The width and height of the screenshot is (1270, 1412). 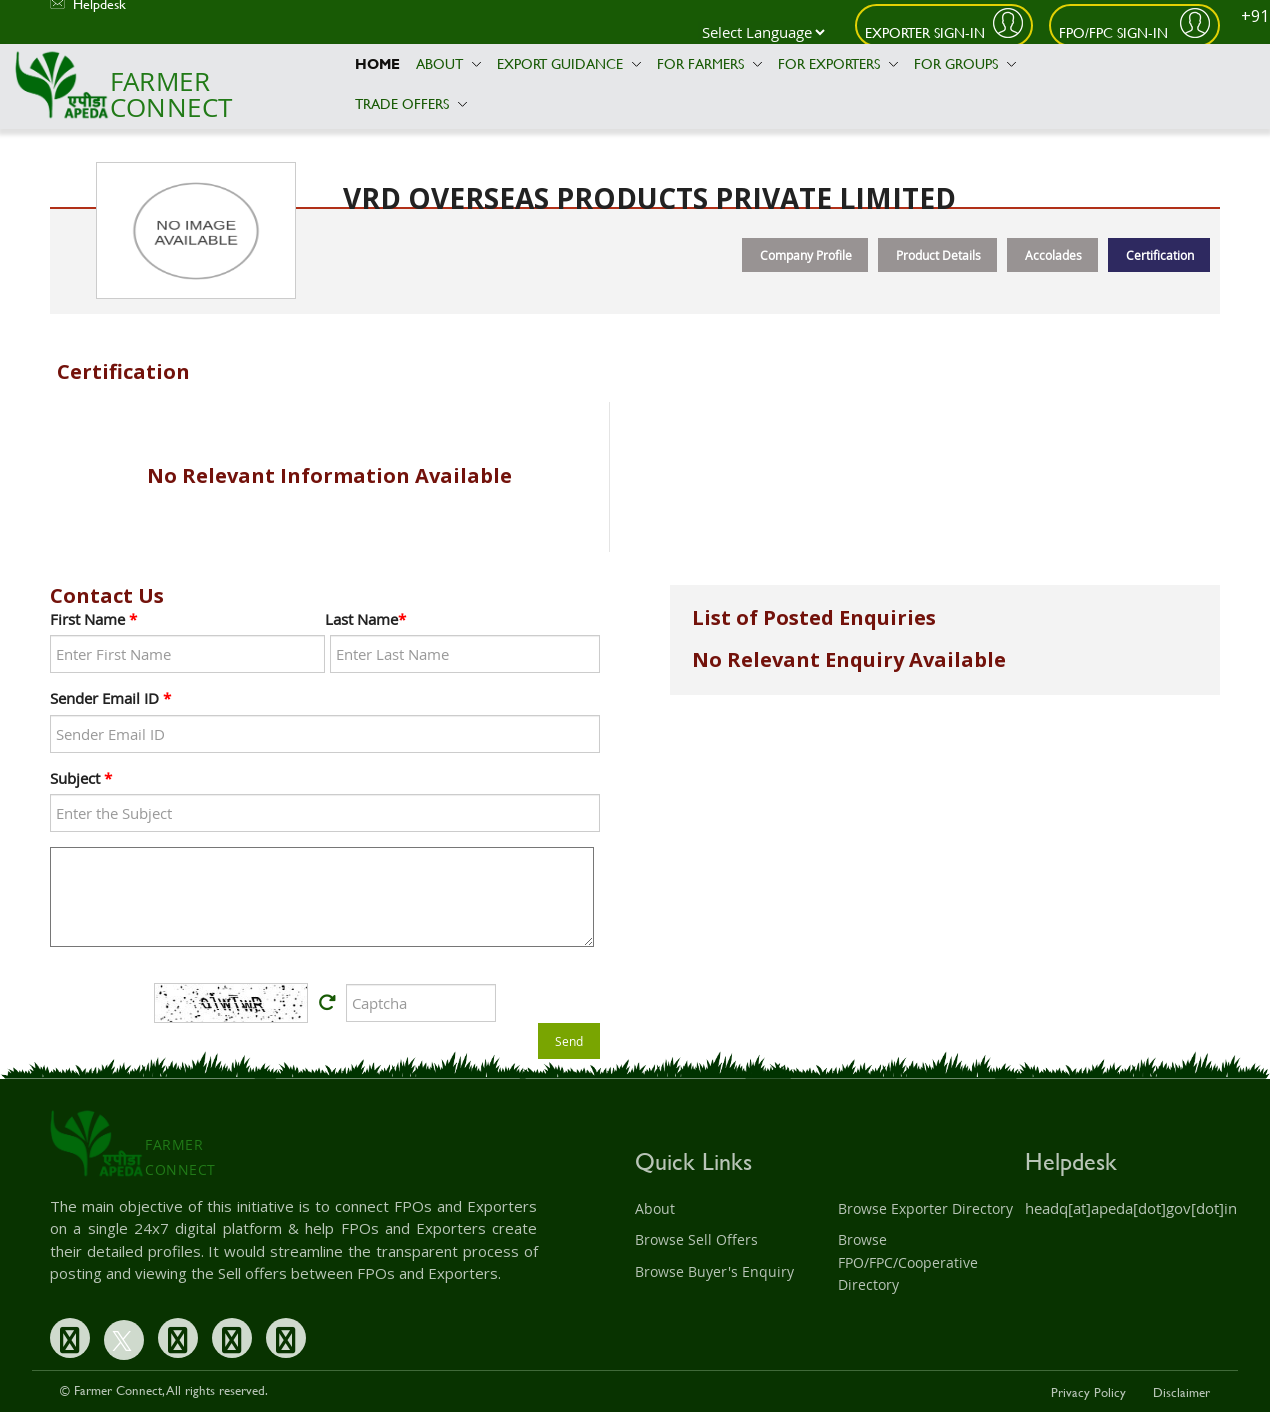 I want to click on Subject, so click(x=81, y=778).